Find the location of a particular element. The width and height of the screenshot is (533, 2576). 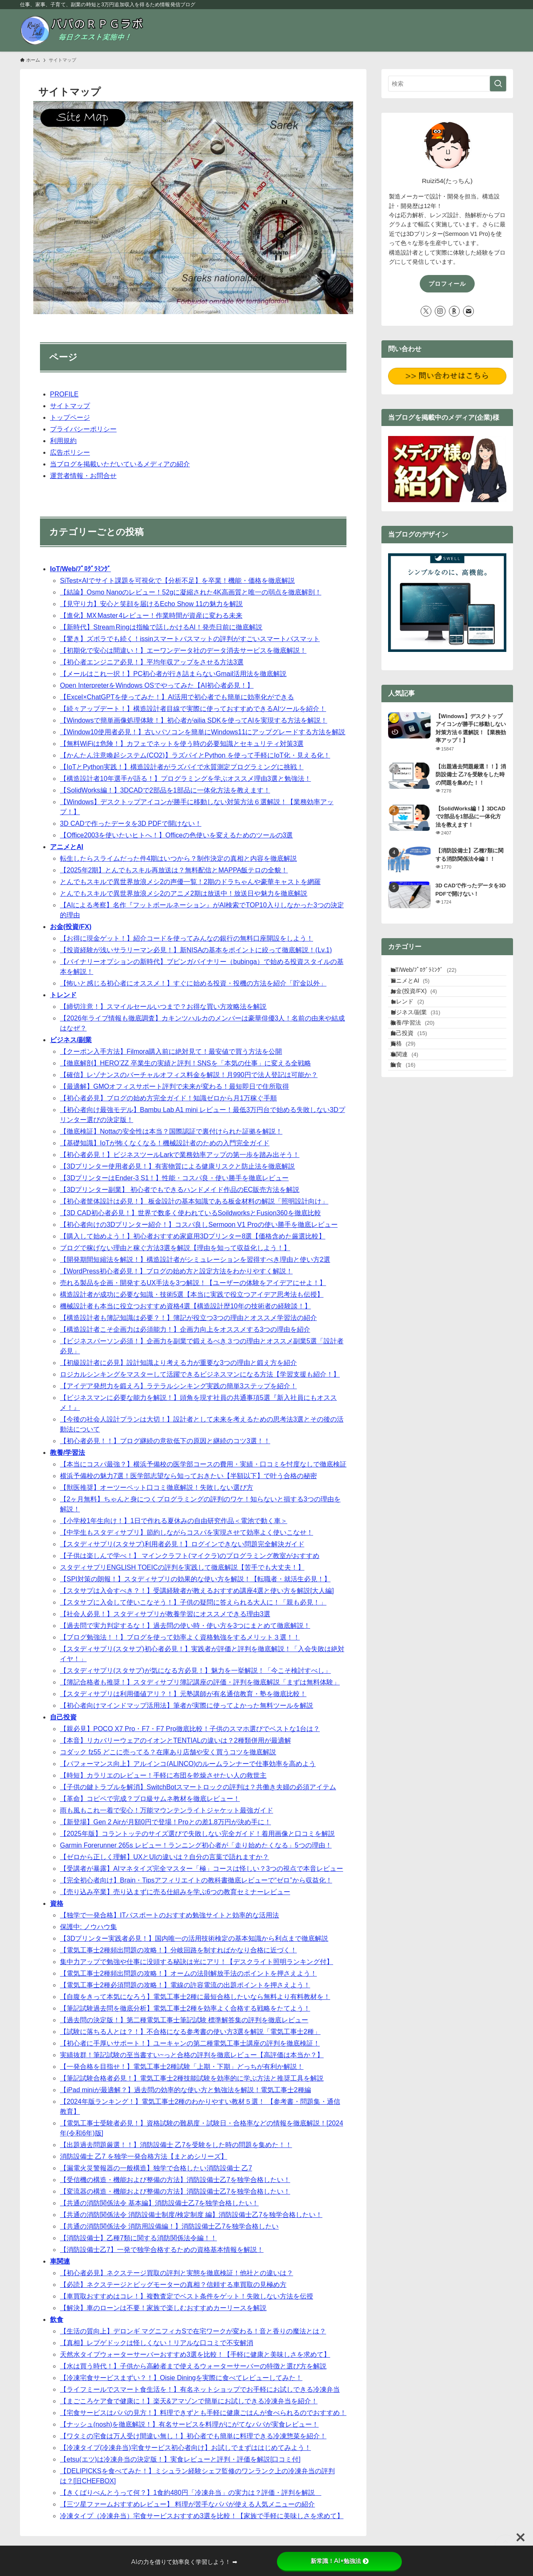

お金(投資/FX) is located at coordinates (71, 926).